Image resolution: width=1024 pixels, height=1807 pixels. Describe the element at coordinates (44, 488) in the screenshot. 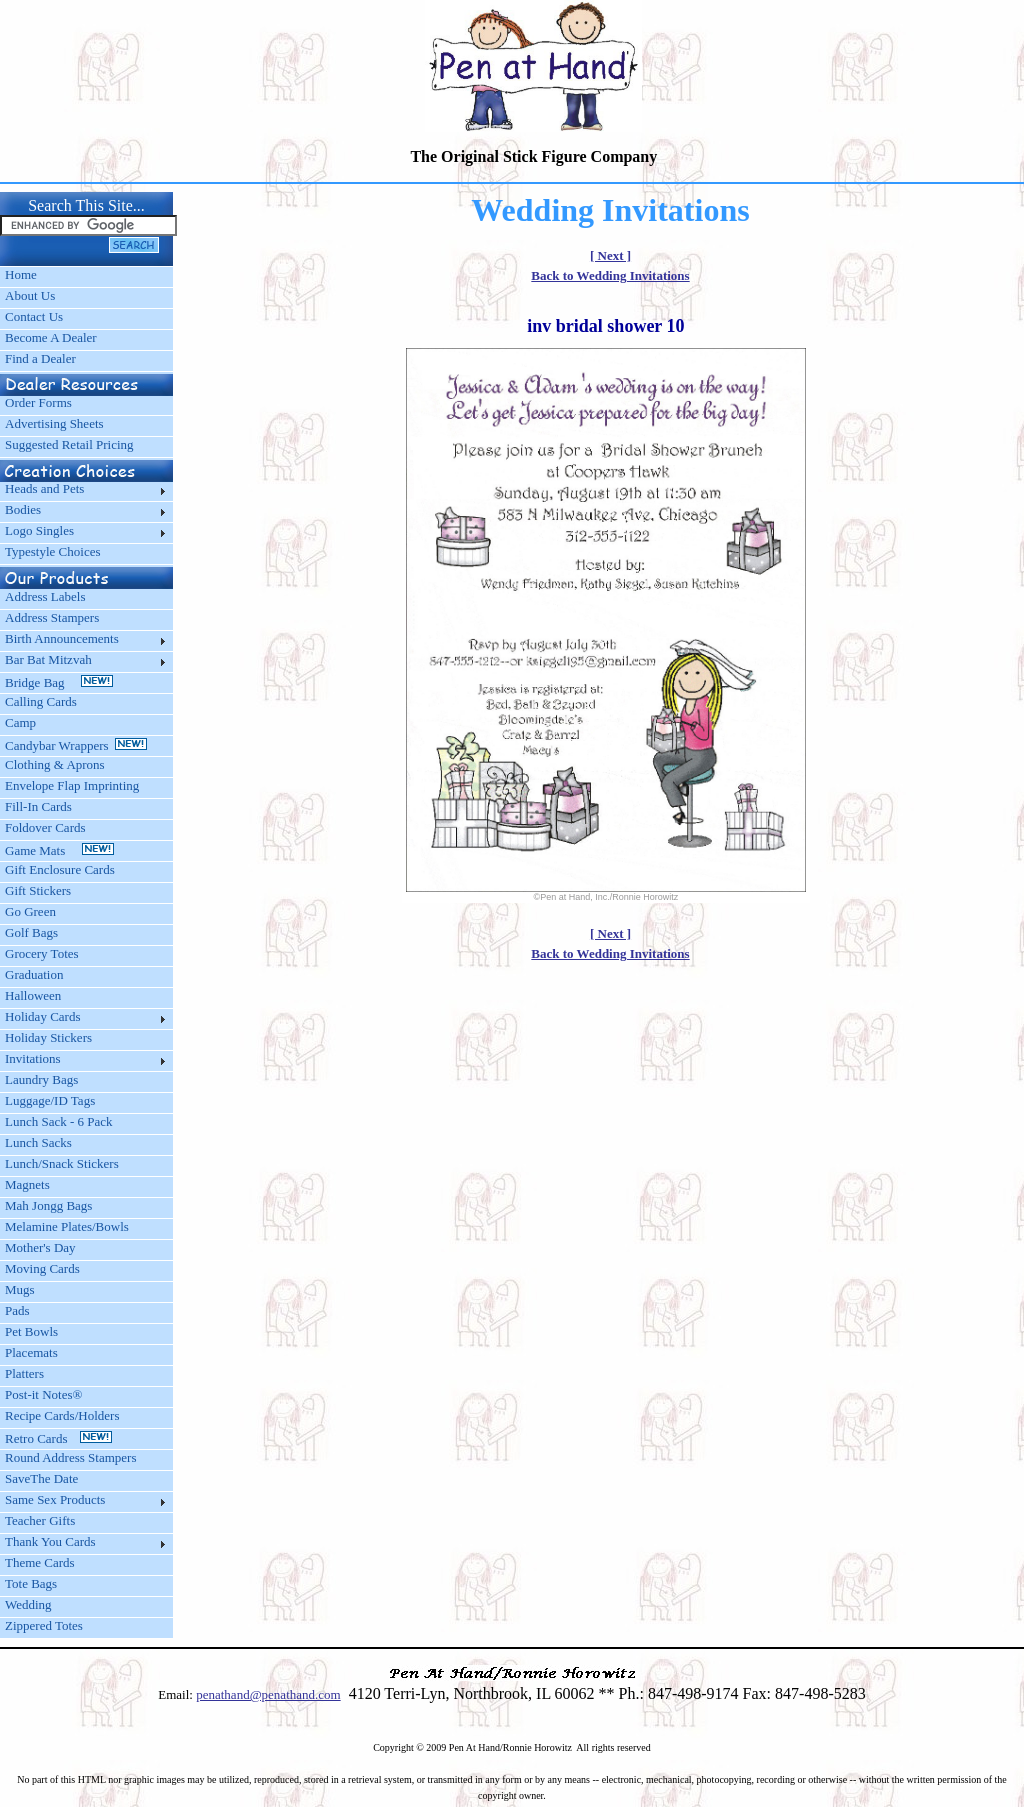

I see `Heads and Pets` at that location.